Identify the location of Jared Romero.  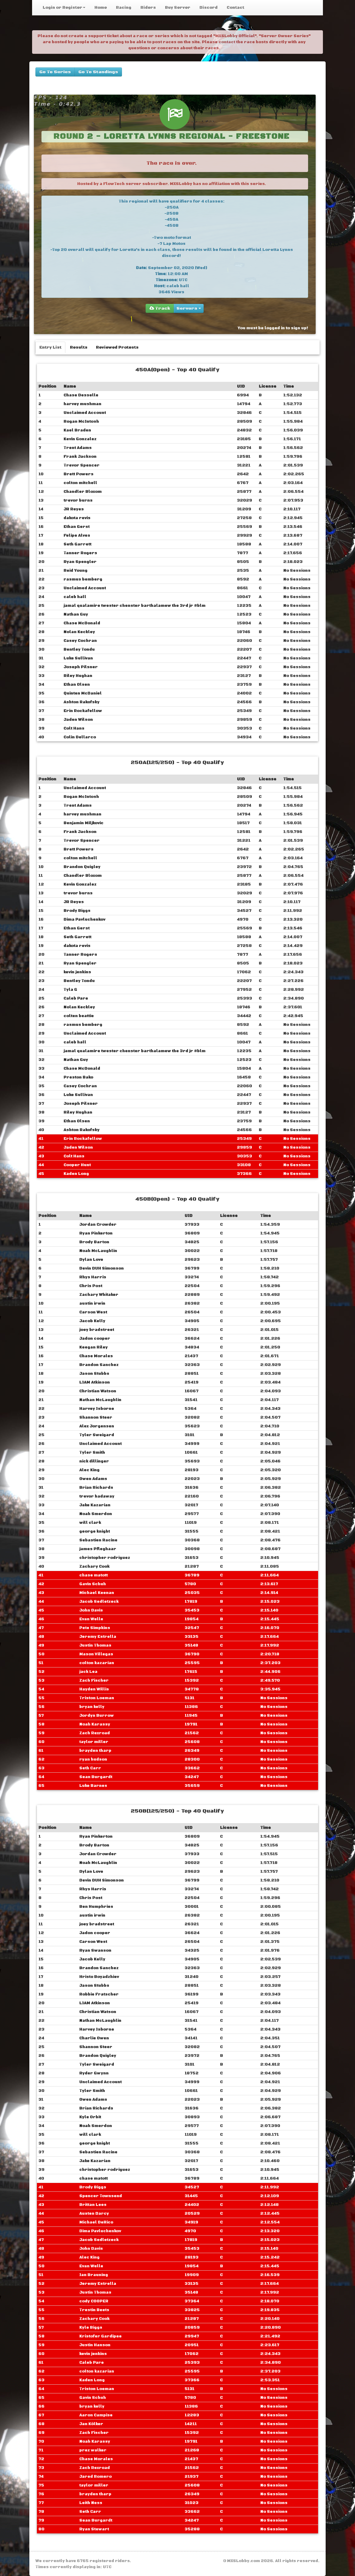
(95, 2476).